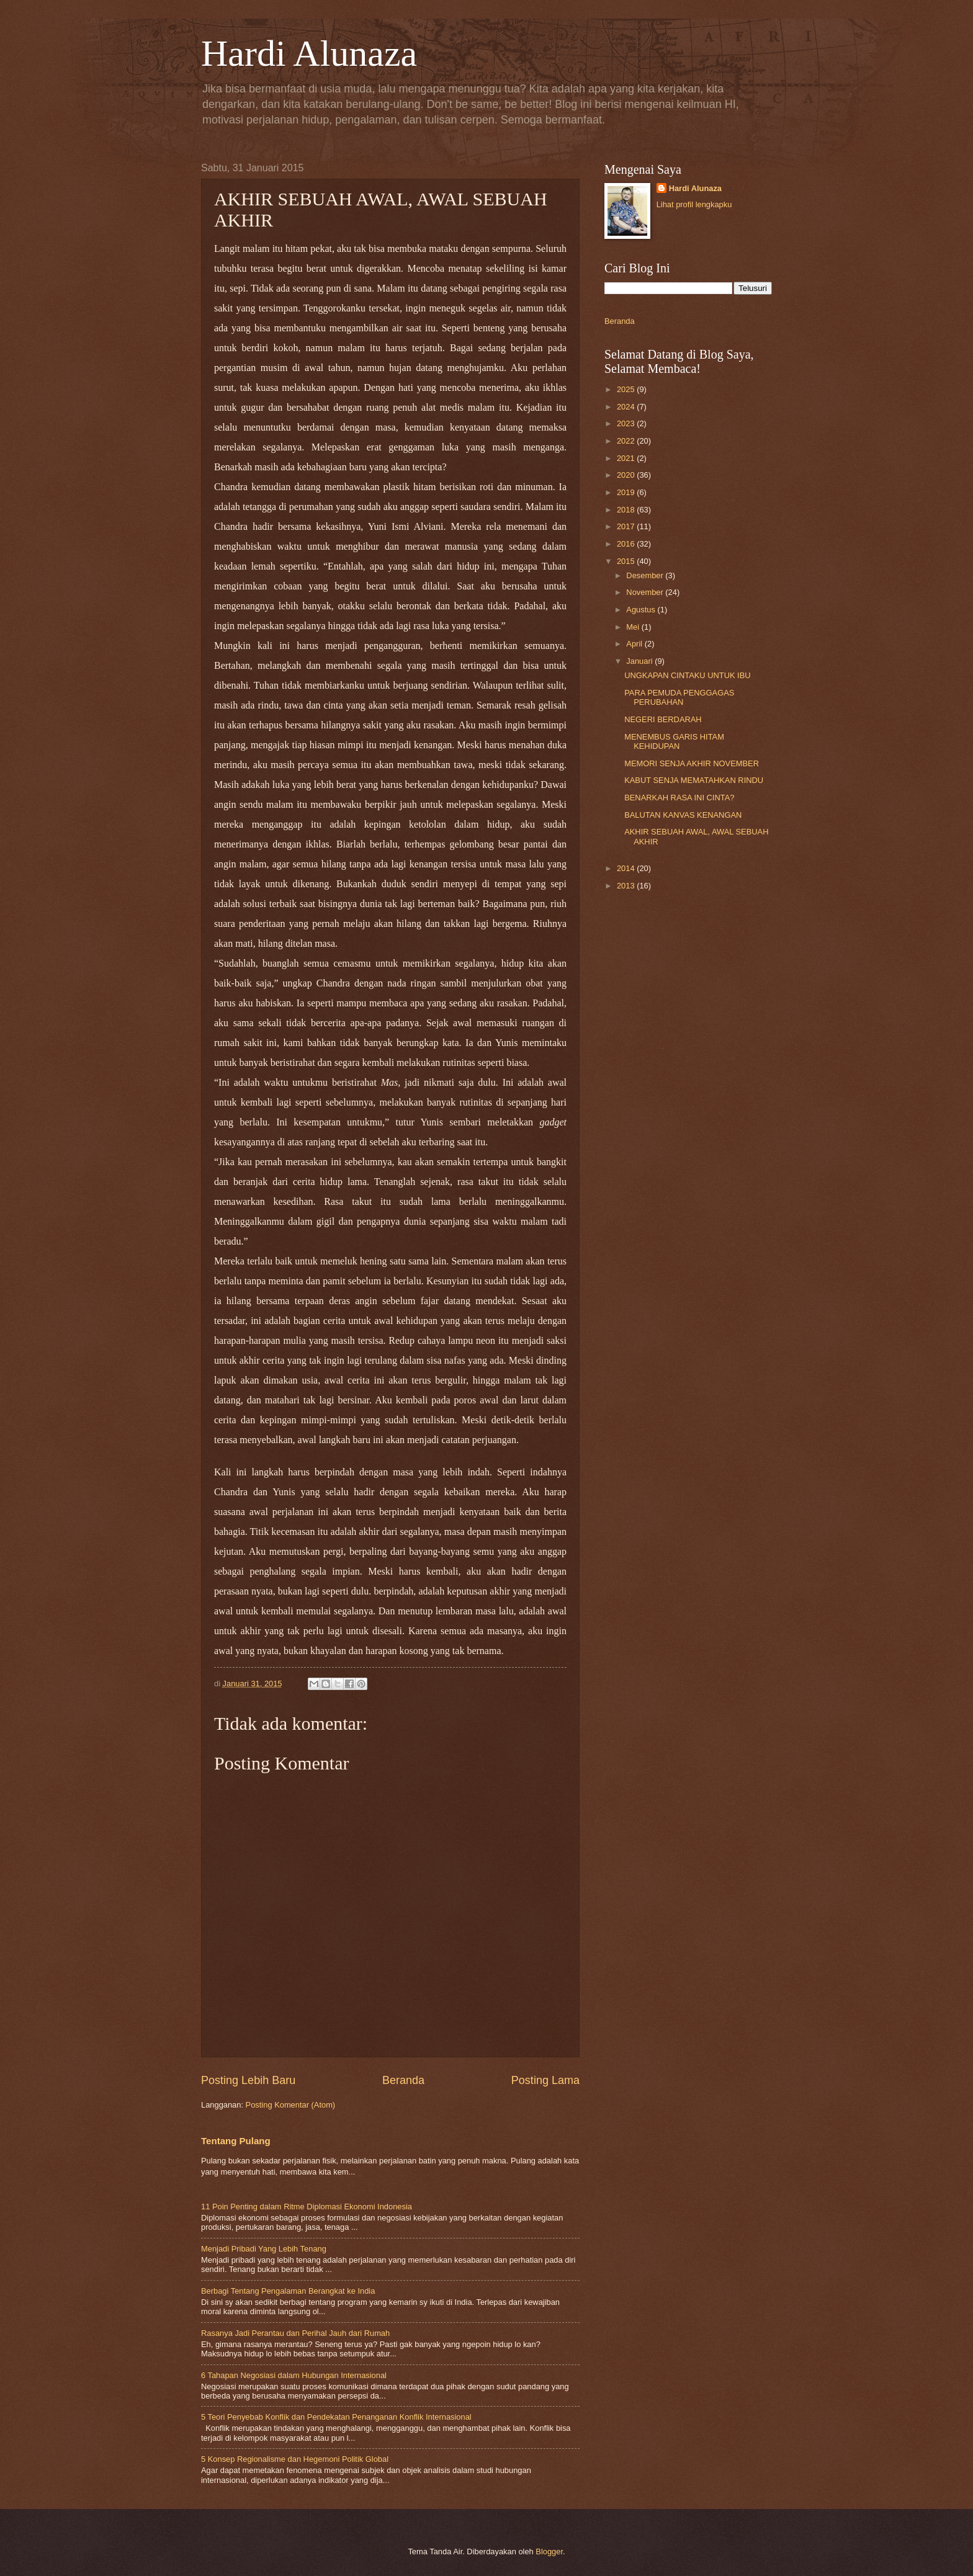 Image resolution: width=973 pixels, height=2576 pixels. What do you see at coordinates (627, 561) in the screenshot?
I see `2015` at bounding box center [627, 561].